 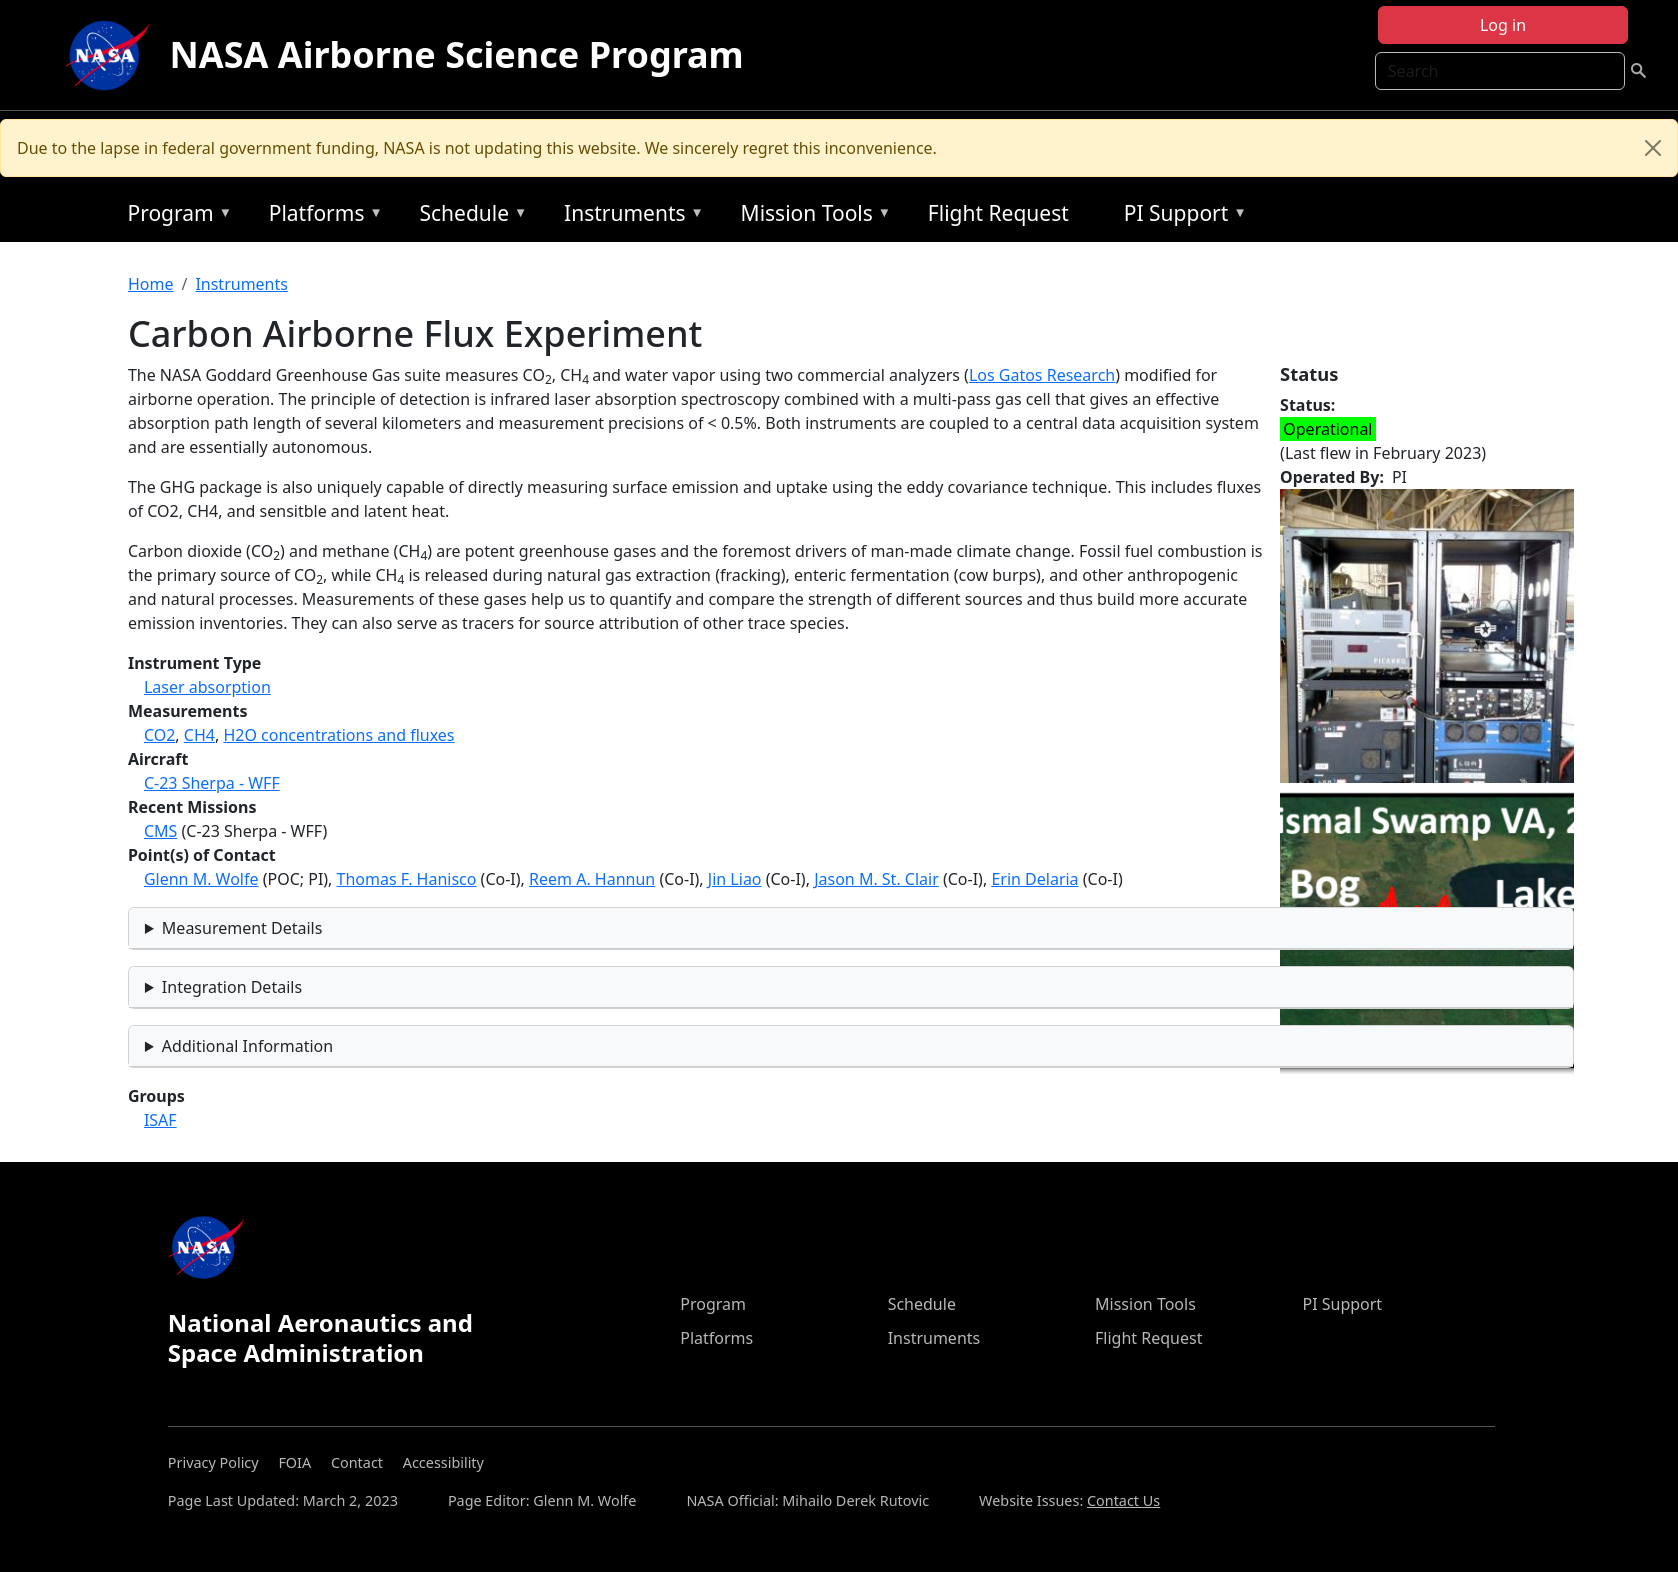 I want to click on Contact Us, so click(x=1123, y=1500).